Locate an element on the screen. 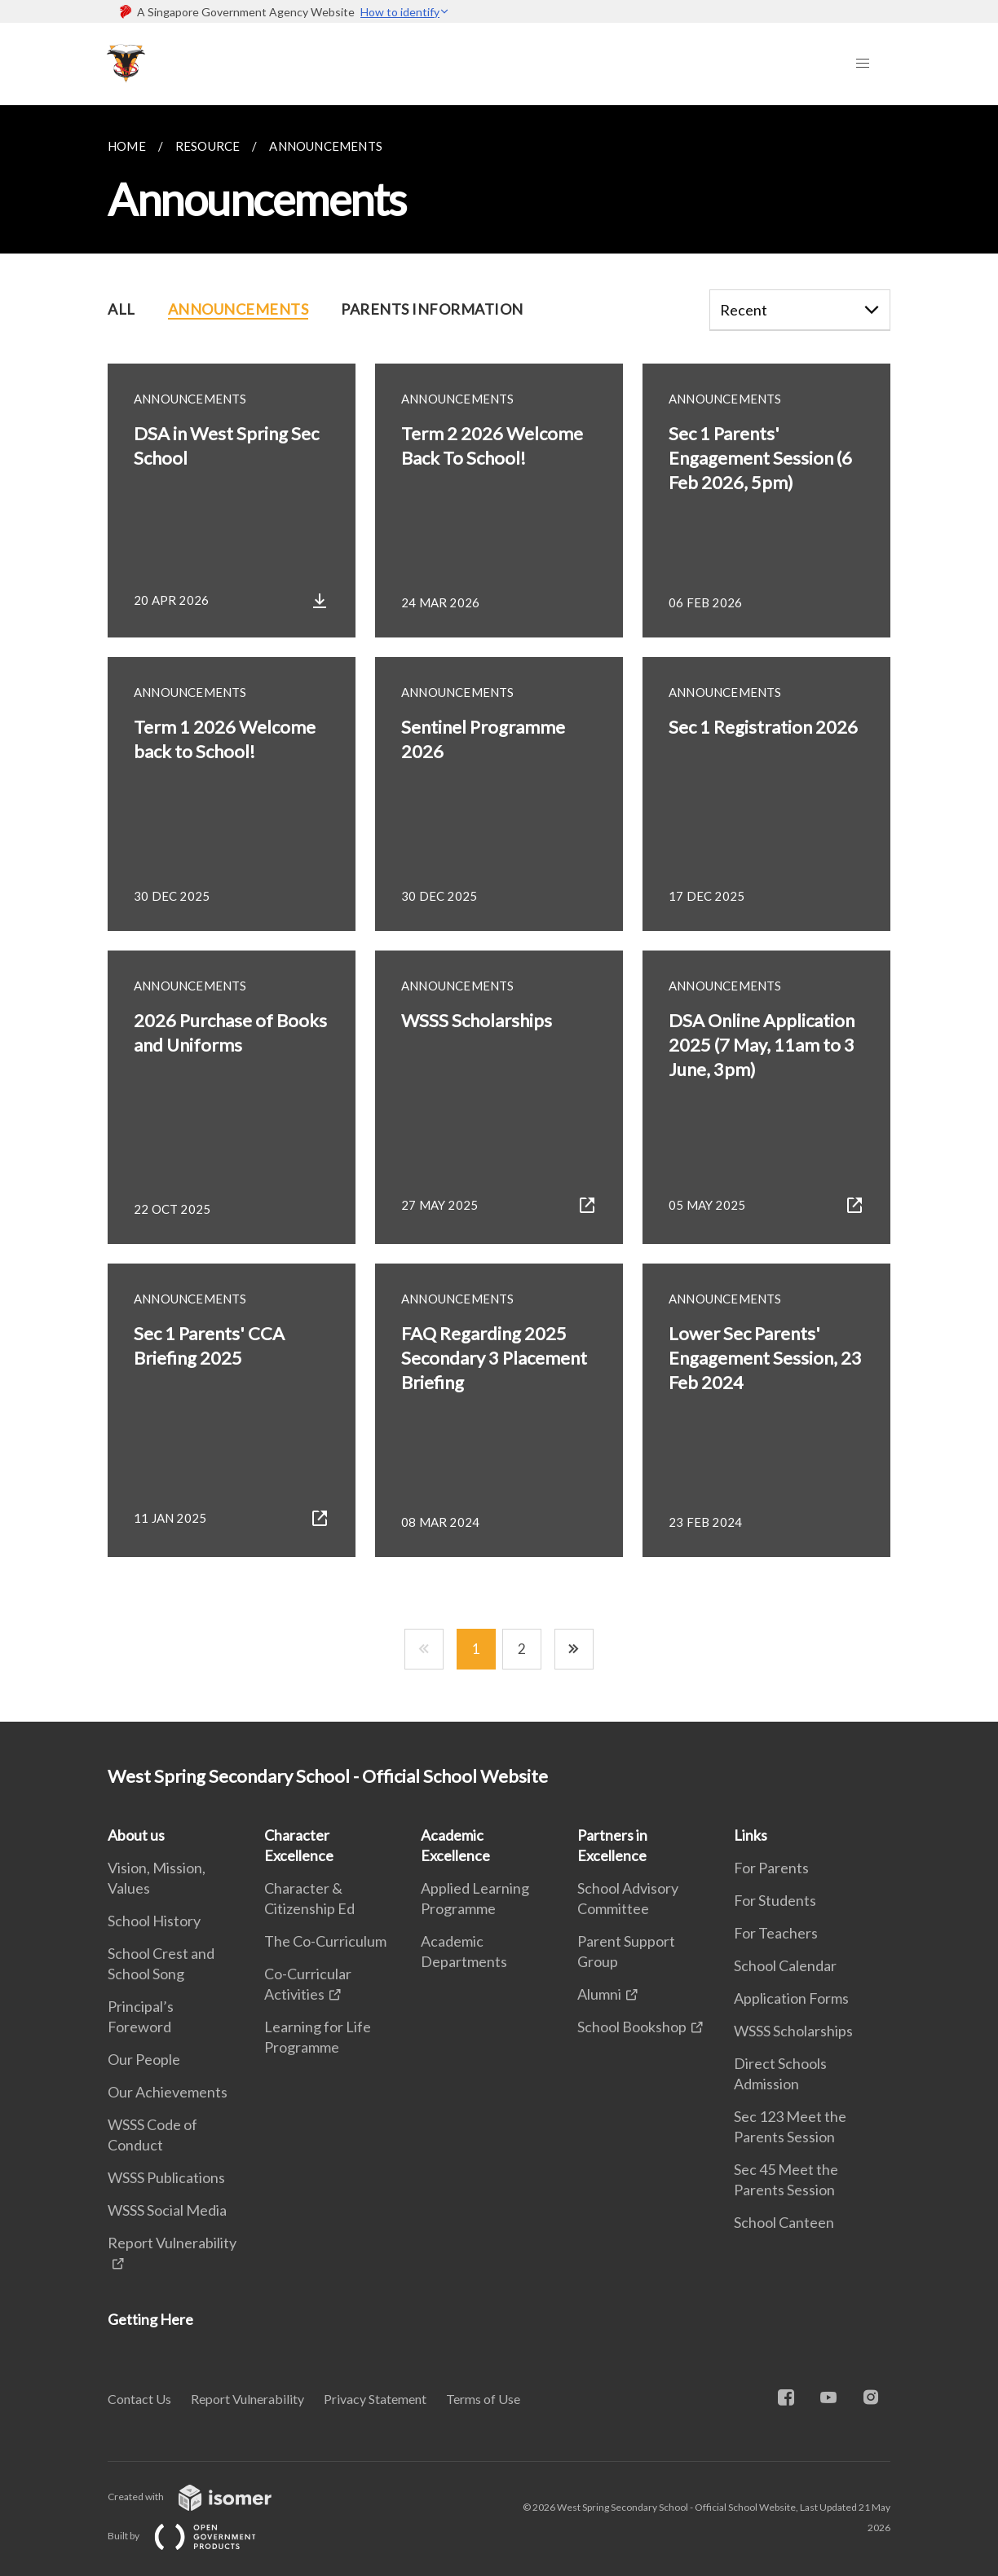  The Co-Curriculum is located at coordinates (325, 1941).